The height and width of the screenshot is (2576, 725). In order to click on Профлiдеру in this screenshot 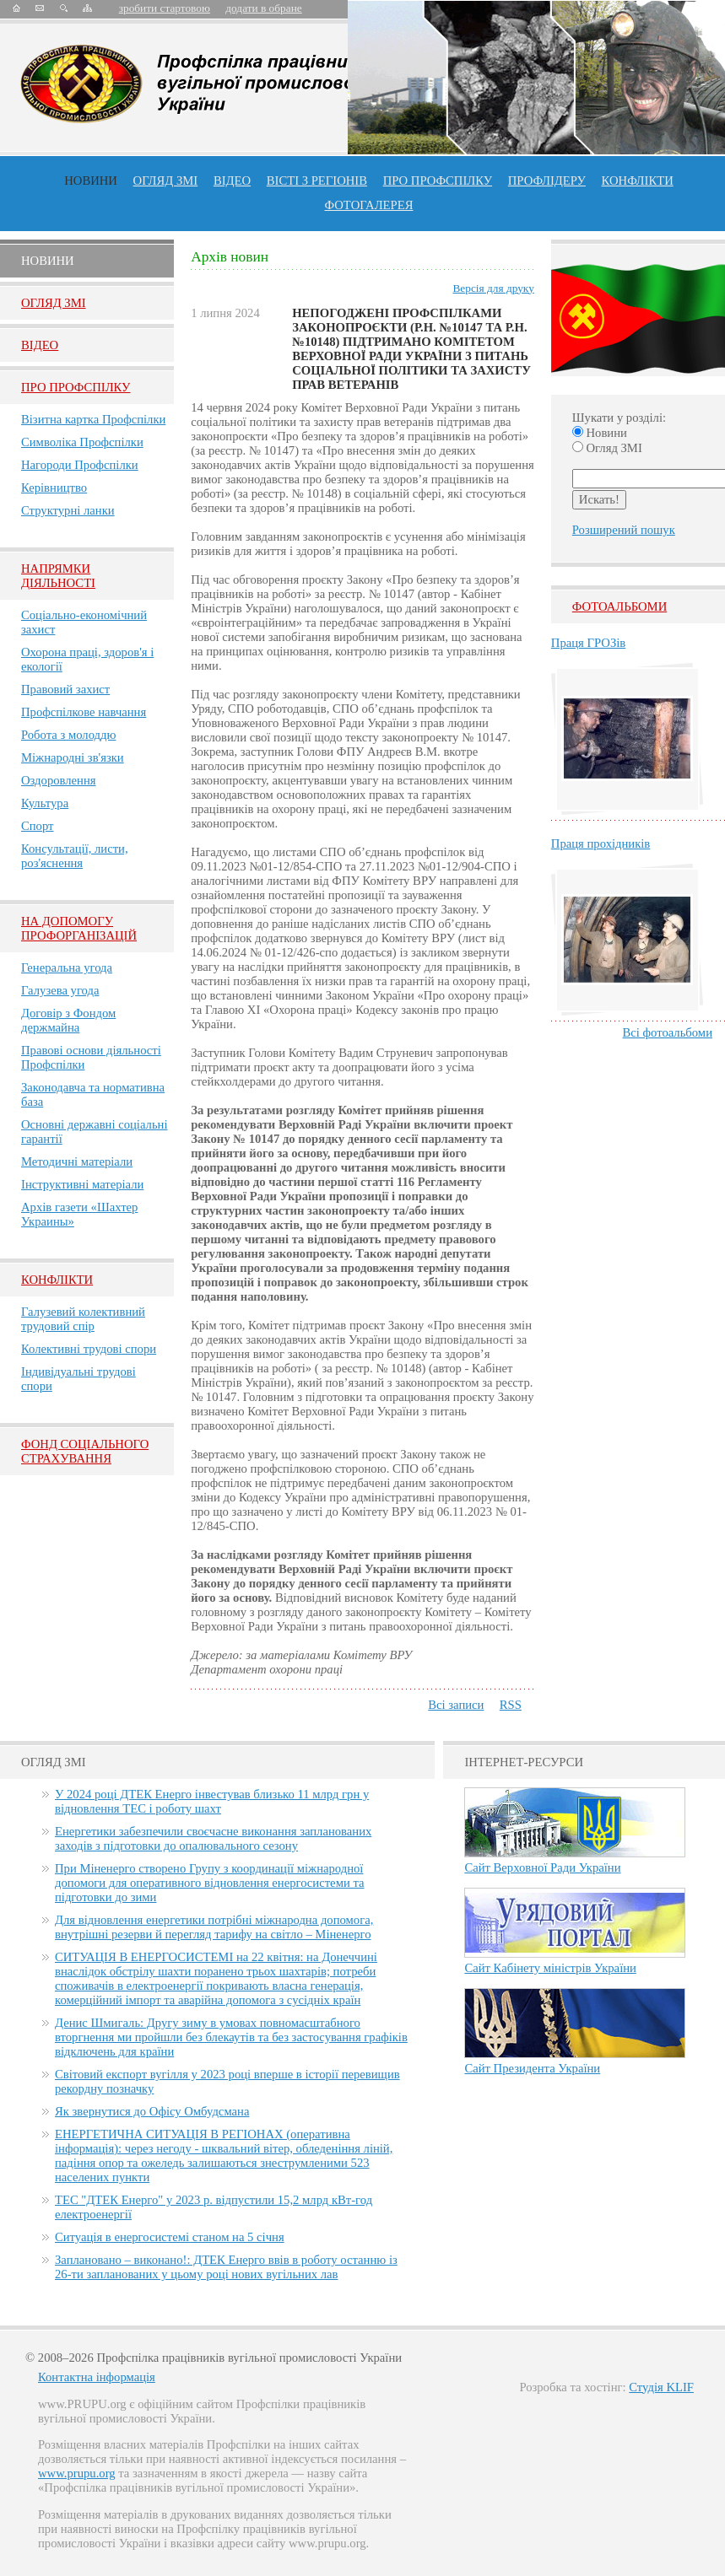, I will do `click(547, 180)`.